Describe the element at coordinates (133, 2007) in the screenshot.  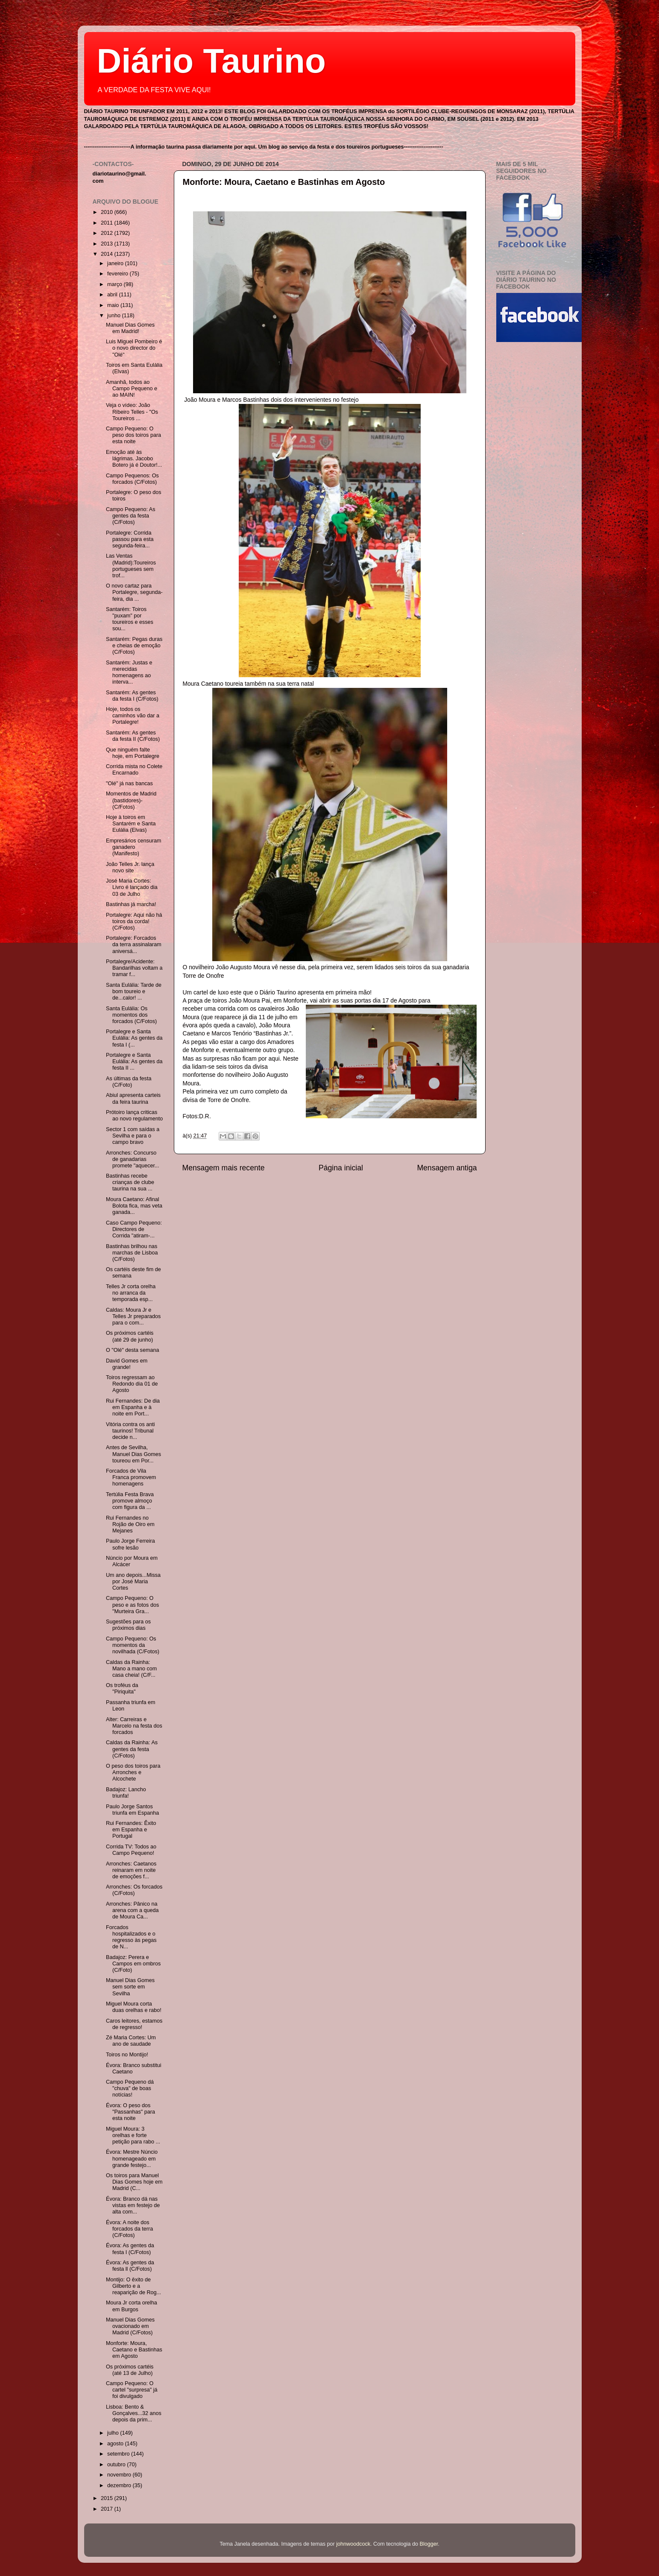
I see `Miguel Moura corta duas orelhas e rabo!` at that location.